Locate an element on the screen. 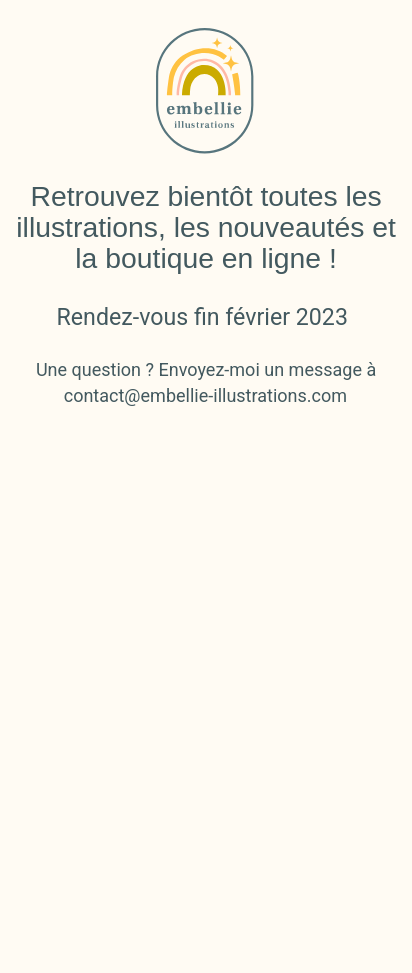 The height and width of the screenshot is (973, 412). contact@embellie-illustrations.com is located at coordinates (205, 395).